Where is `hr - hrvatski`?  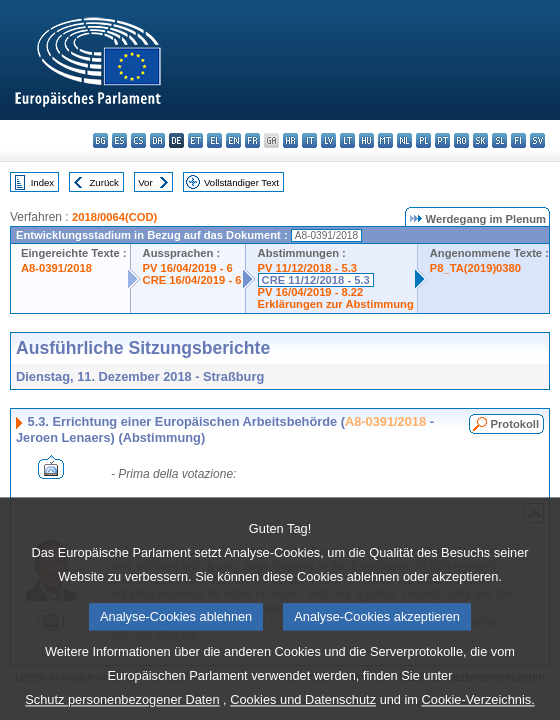 hr - hrvatski is located at coordinates (290, 140).